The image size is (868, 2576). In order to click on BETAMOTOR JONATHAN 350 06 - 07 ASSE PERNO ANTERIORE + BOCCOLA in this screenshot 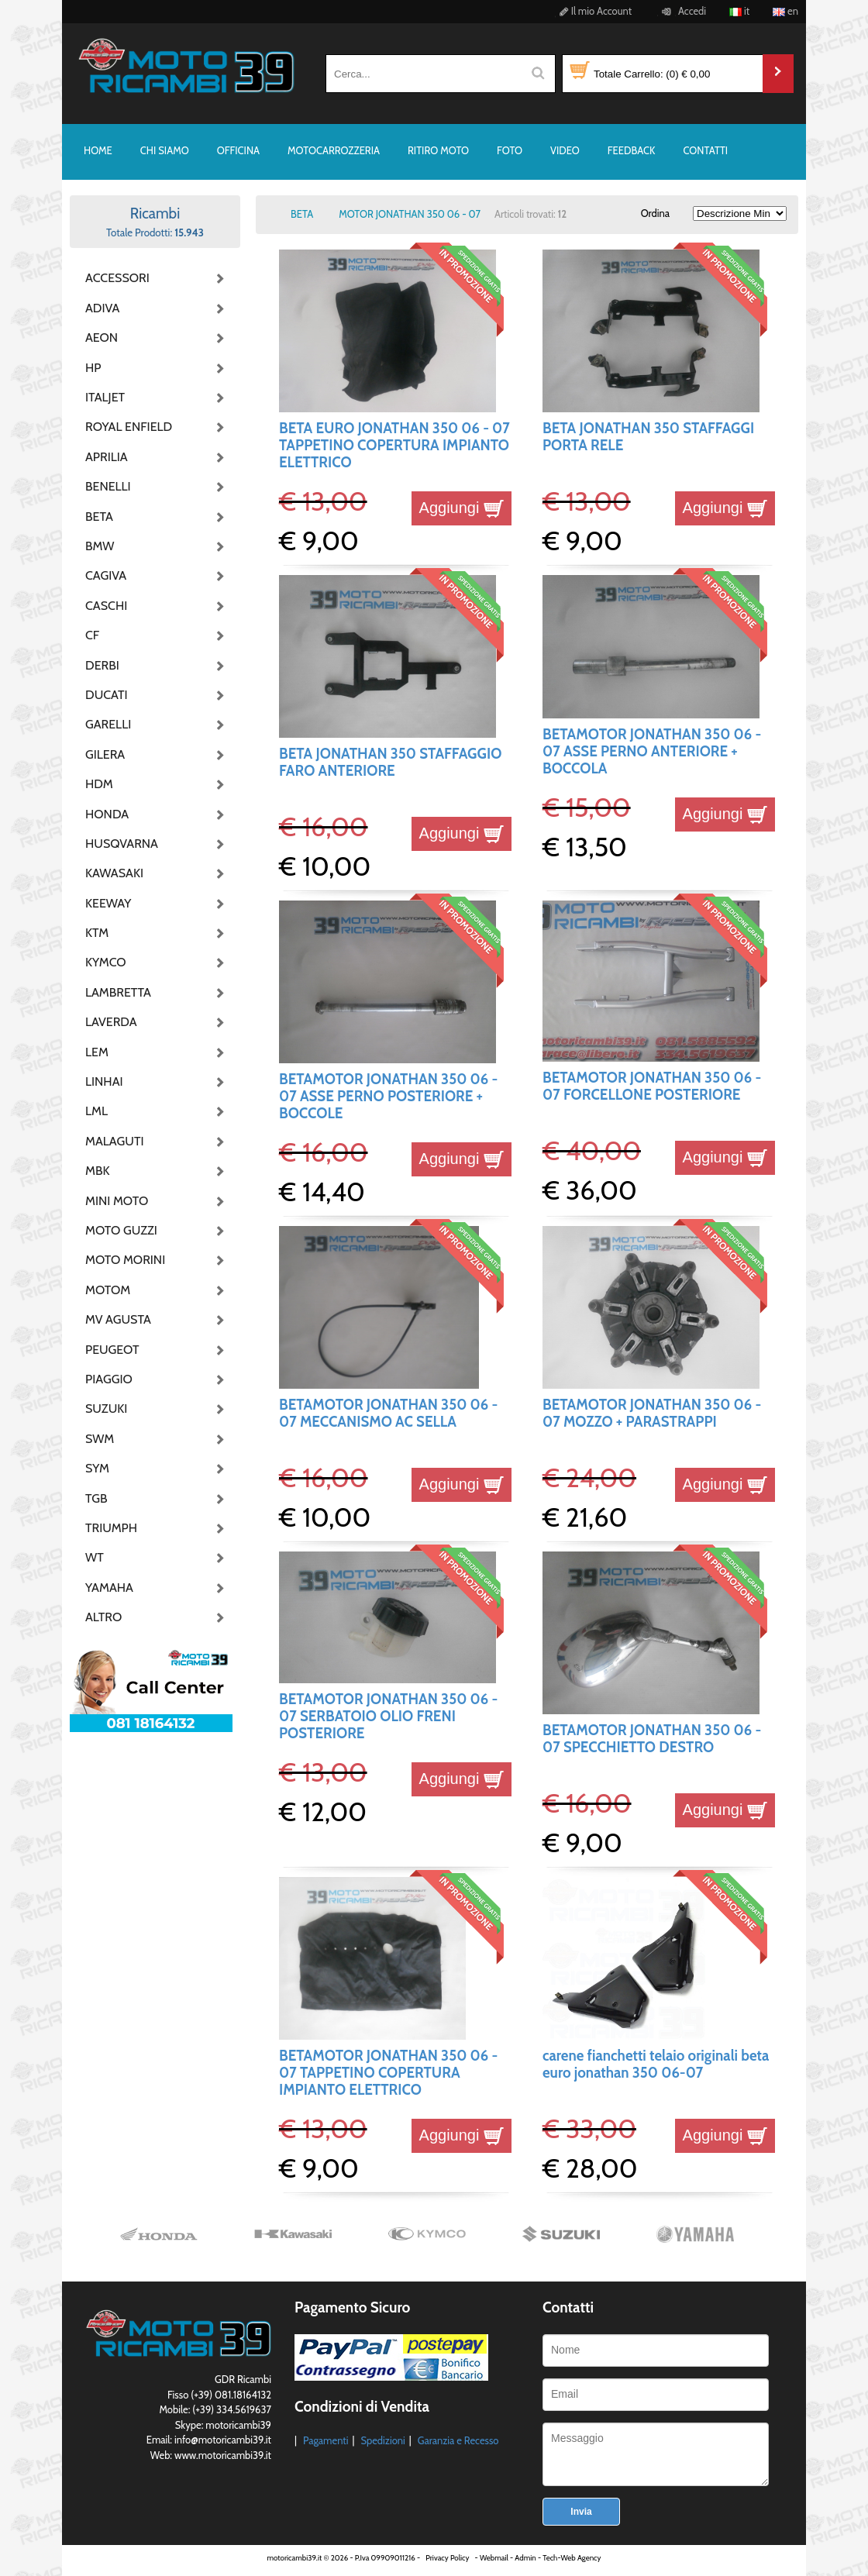, I will do `click(651, 751)`.